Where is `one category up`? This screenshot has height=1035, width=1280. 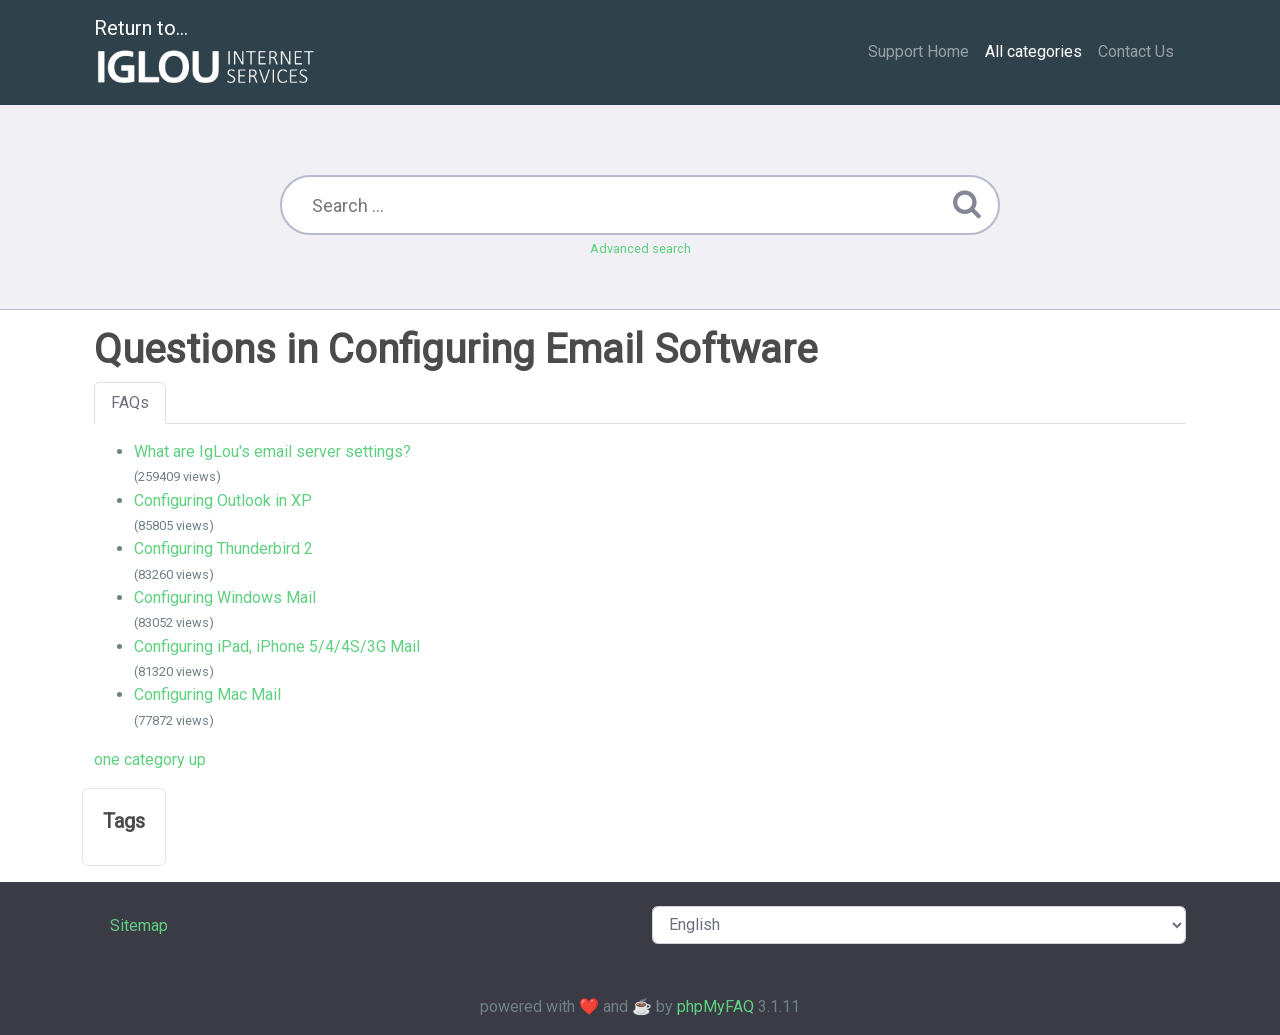
one category up is located at coordinates (150, 759).